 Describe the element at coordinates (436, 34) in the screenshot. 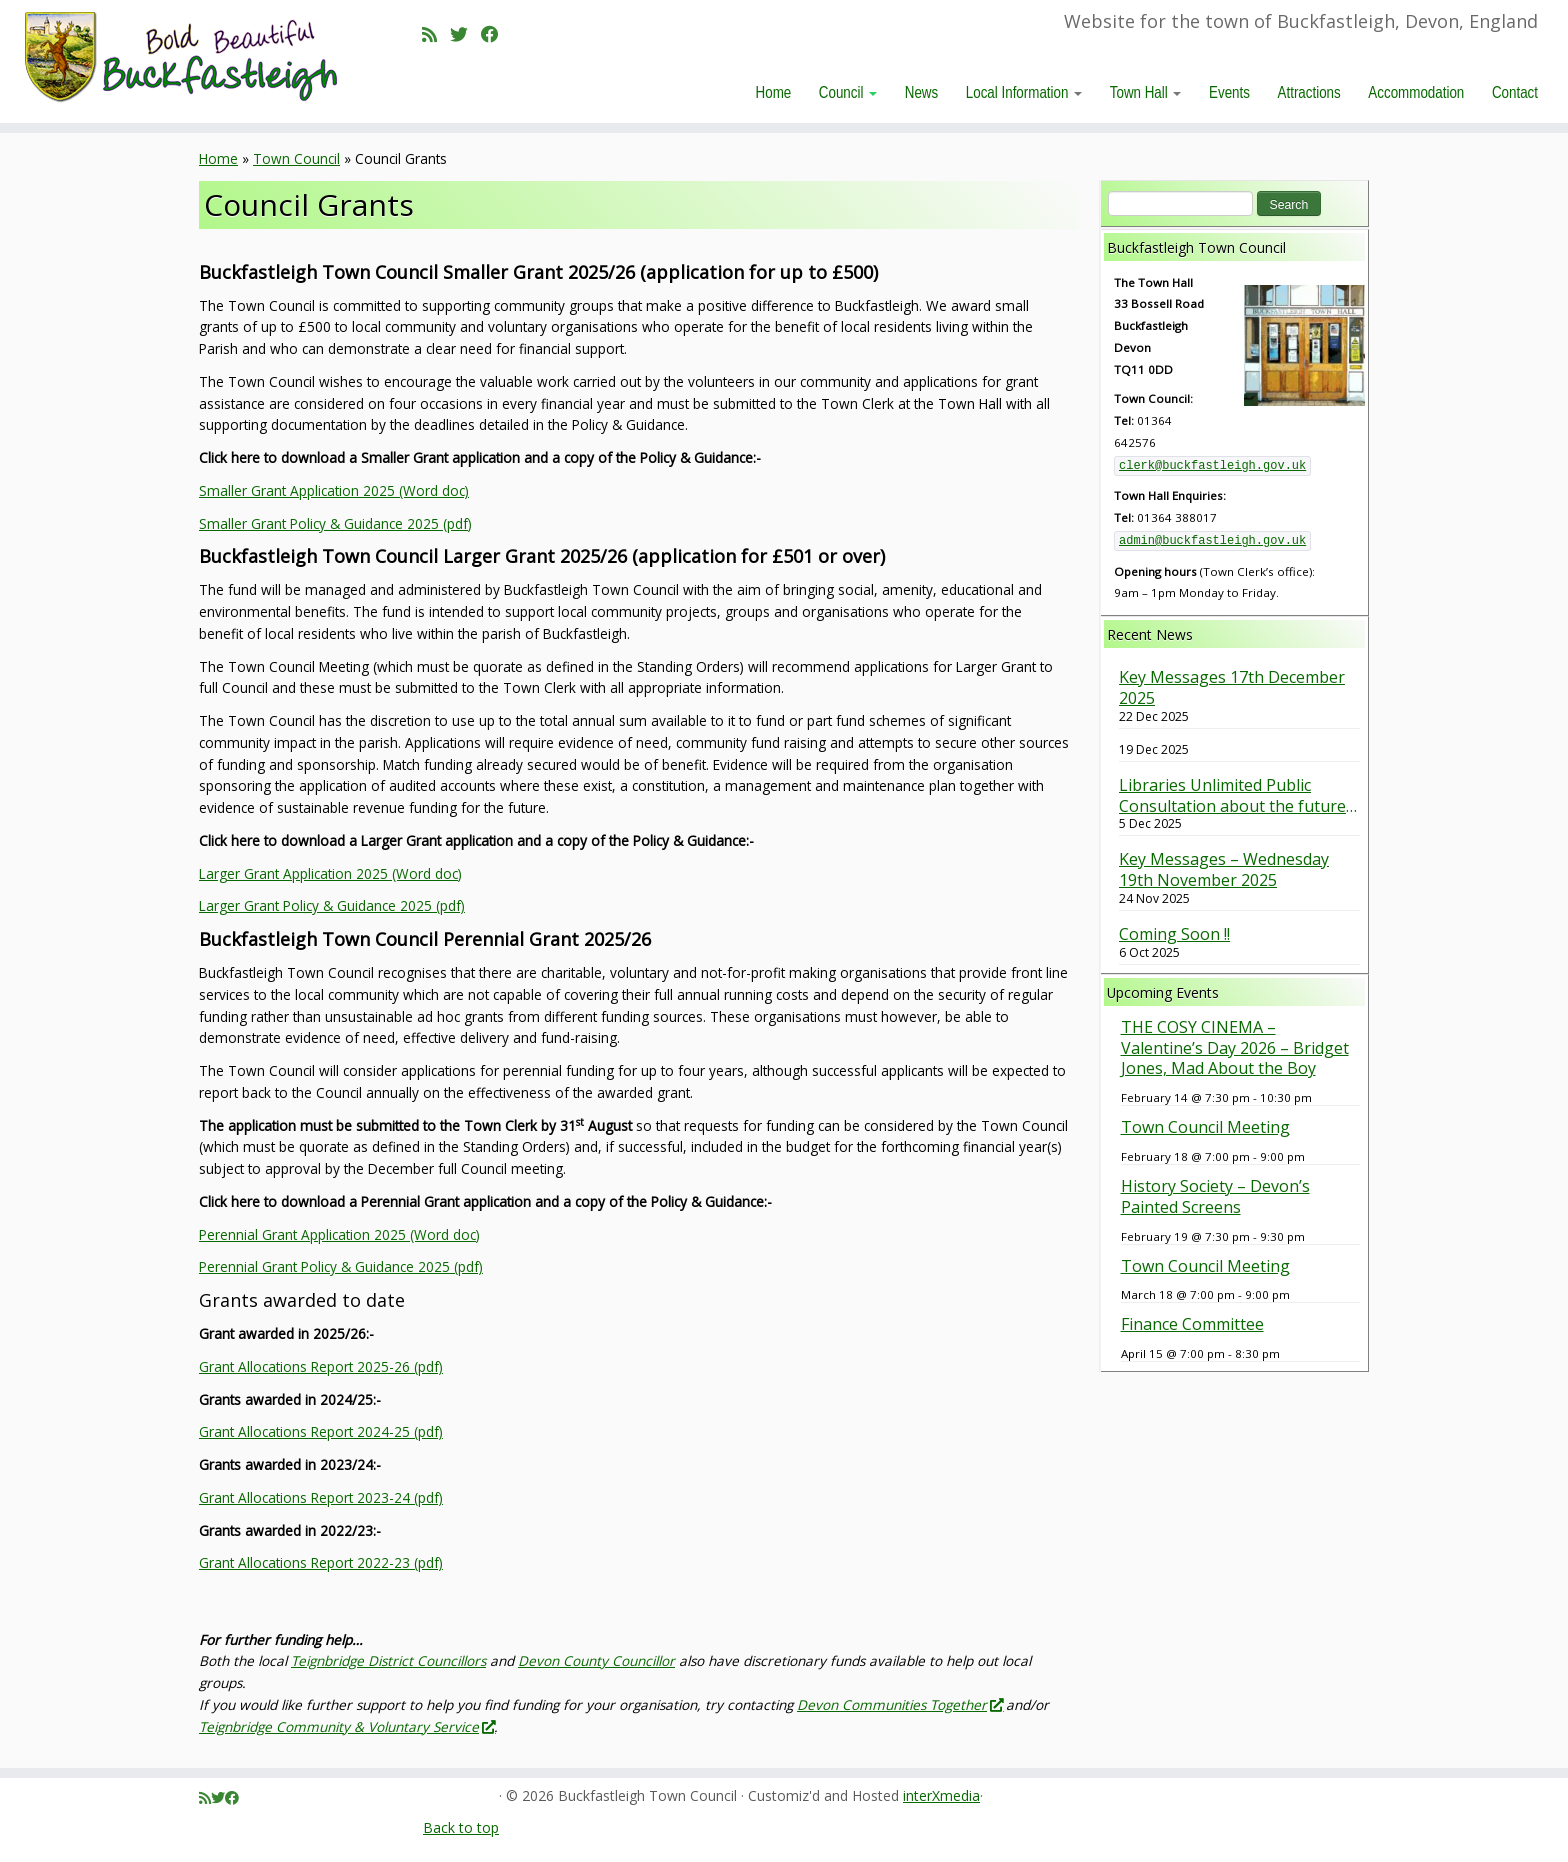

I see `[Subscribe to my rss feed]` at that location.